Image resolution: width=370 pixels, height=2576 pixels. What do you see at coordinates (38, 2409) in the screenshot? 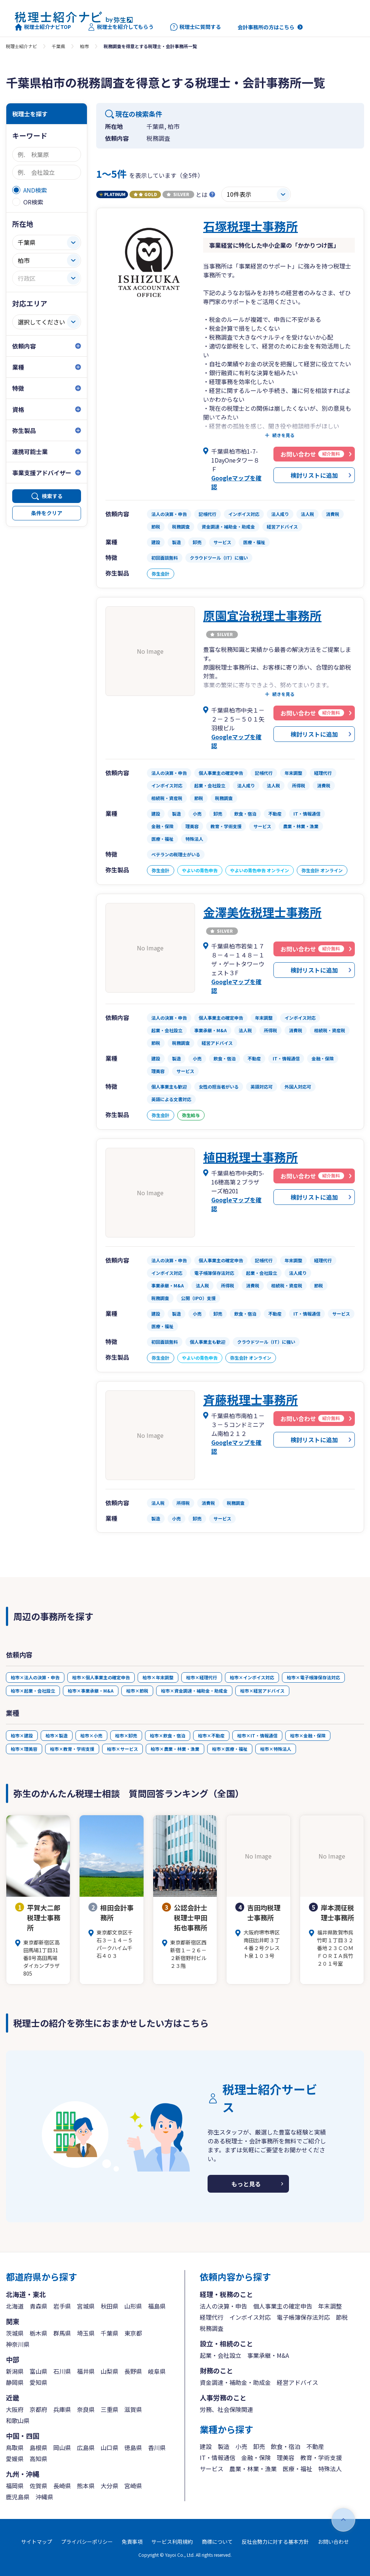
I see `京都府` at bounding box center [38, 2409].